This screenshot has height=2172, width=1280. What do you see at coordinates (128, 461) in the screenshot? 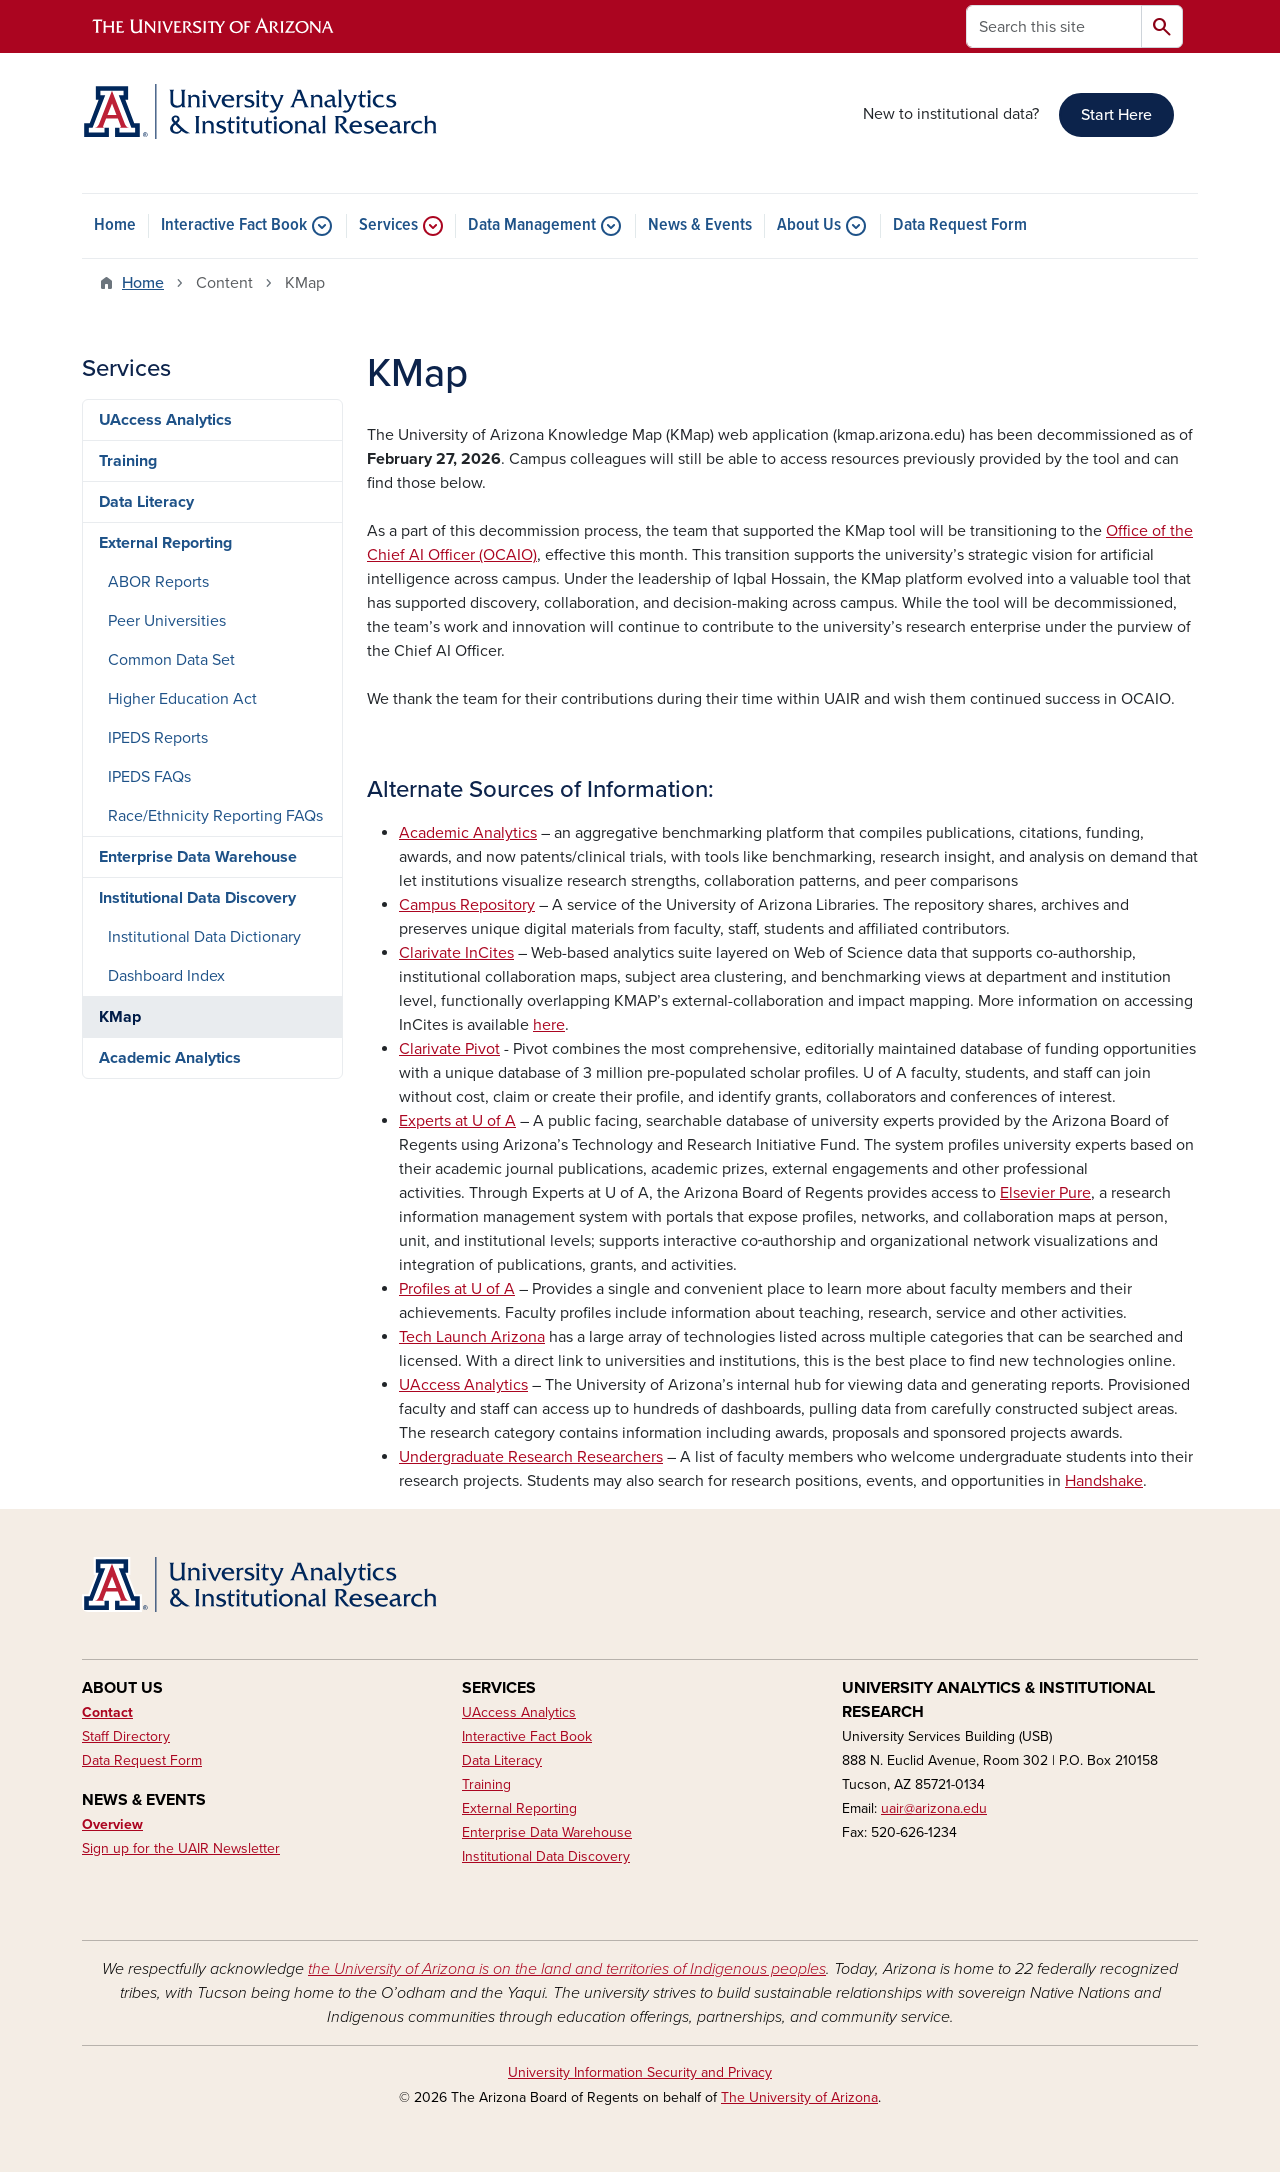
I see `Training` at bounding box center [128, 461].